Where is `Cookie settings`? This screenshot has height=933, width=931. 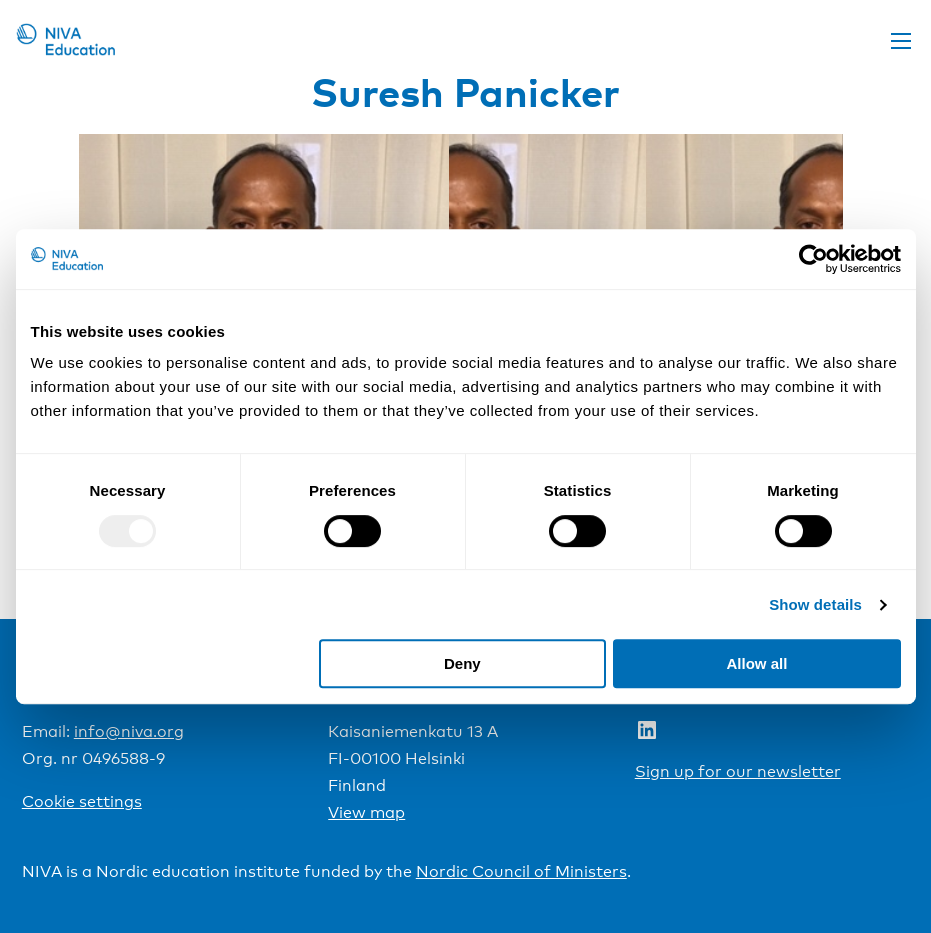
Cookie settings is located at coordinates (82, 801).